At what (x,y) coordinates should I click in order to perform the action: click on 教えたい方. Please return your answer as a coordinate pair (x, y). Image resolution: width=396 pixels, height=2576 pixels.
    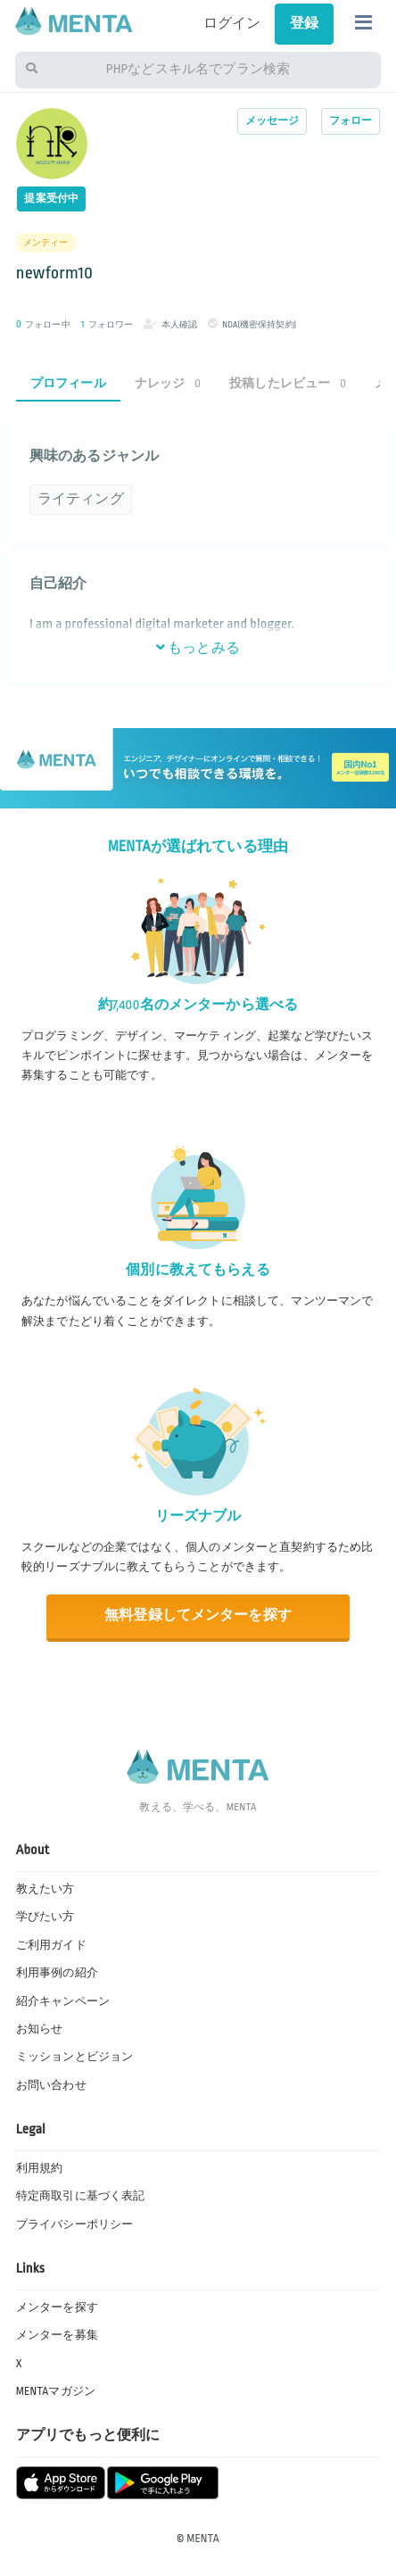
    Looking at the image, I should click on (45, 1889).